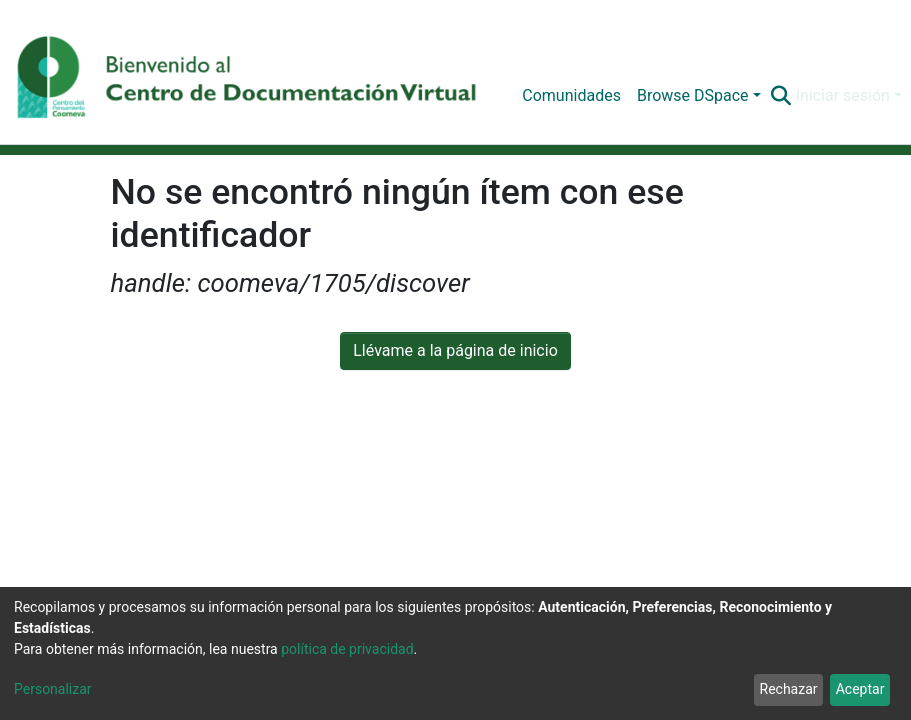 The image size is (911, 720). What do you see at coordinates (455, 350) in the screenshot?
I see `Llévame a la página de inicio` at bounding box center [455, 350].